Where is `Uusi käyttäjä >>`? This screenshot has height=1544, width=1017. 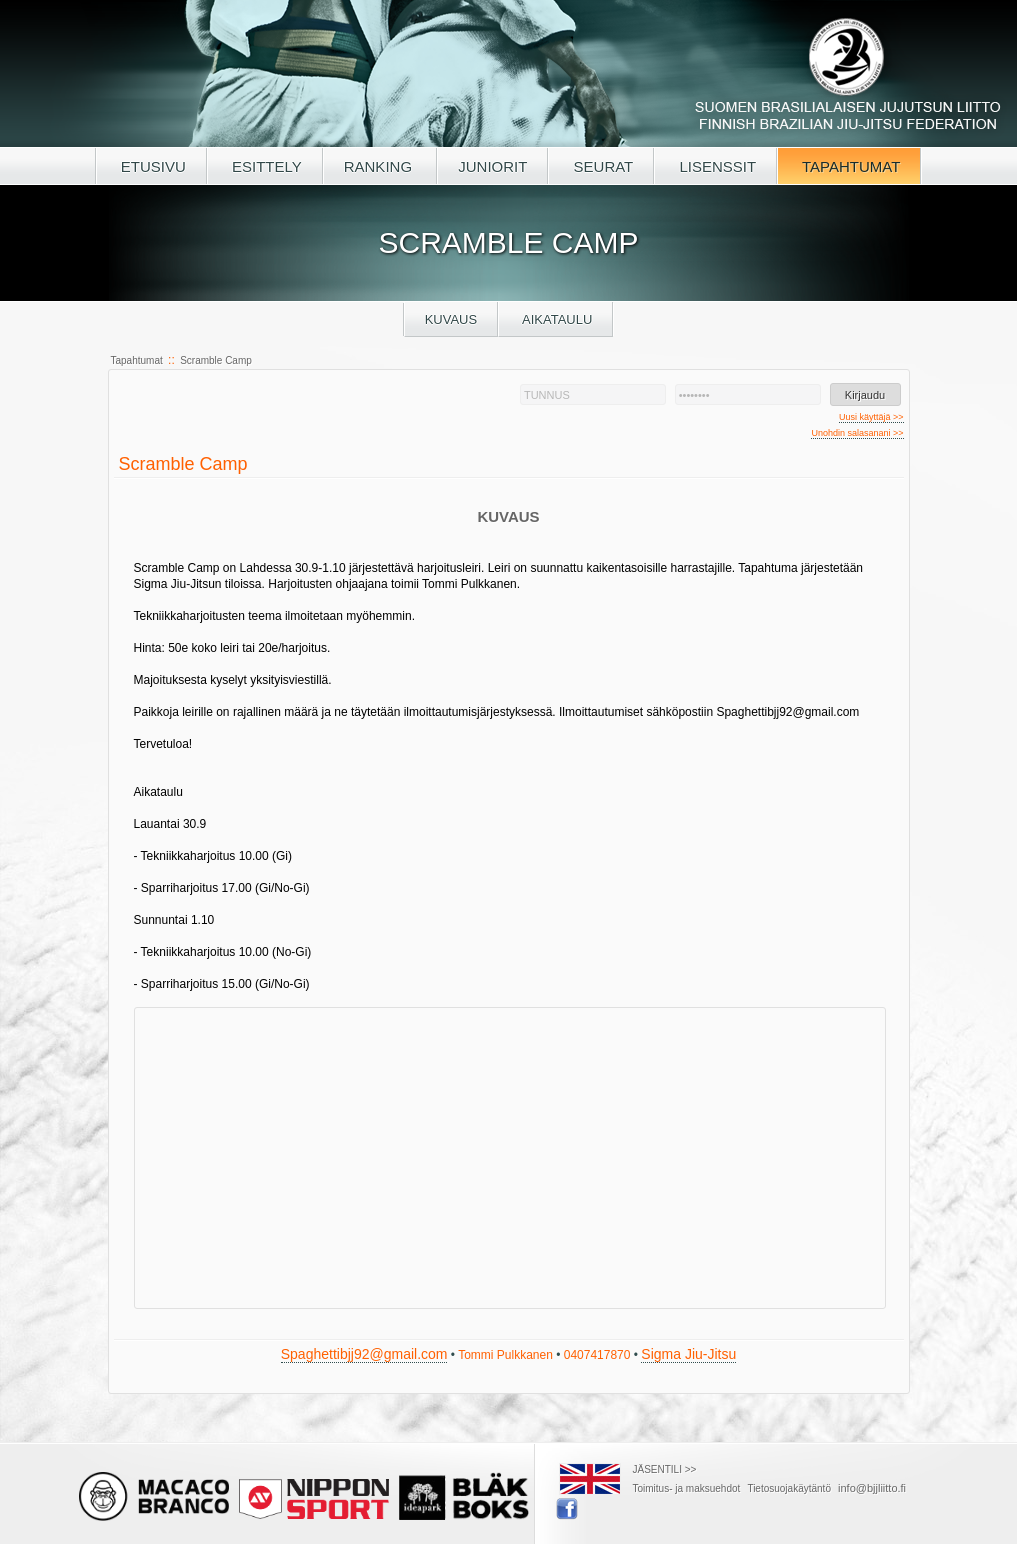 Uusi käyttäjä >> is located at coordinates (871, 417).